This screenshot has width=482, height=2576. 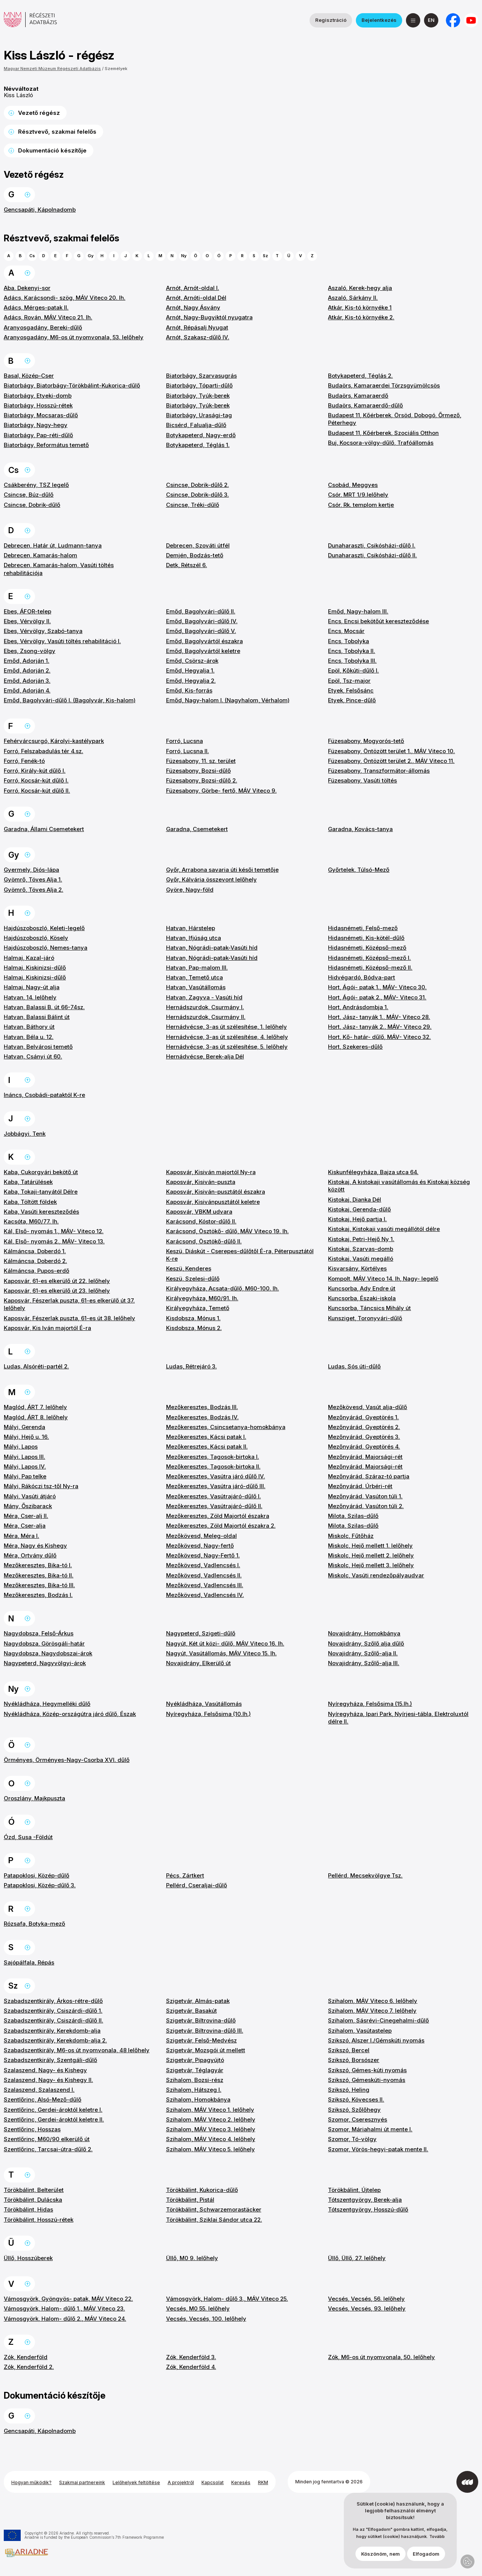 I want to click on Hort, Jász- tanyák 1., MÁV- Viteco 28., so click(x=379, y=1016).